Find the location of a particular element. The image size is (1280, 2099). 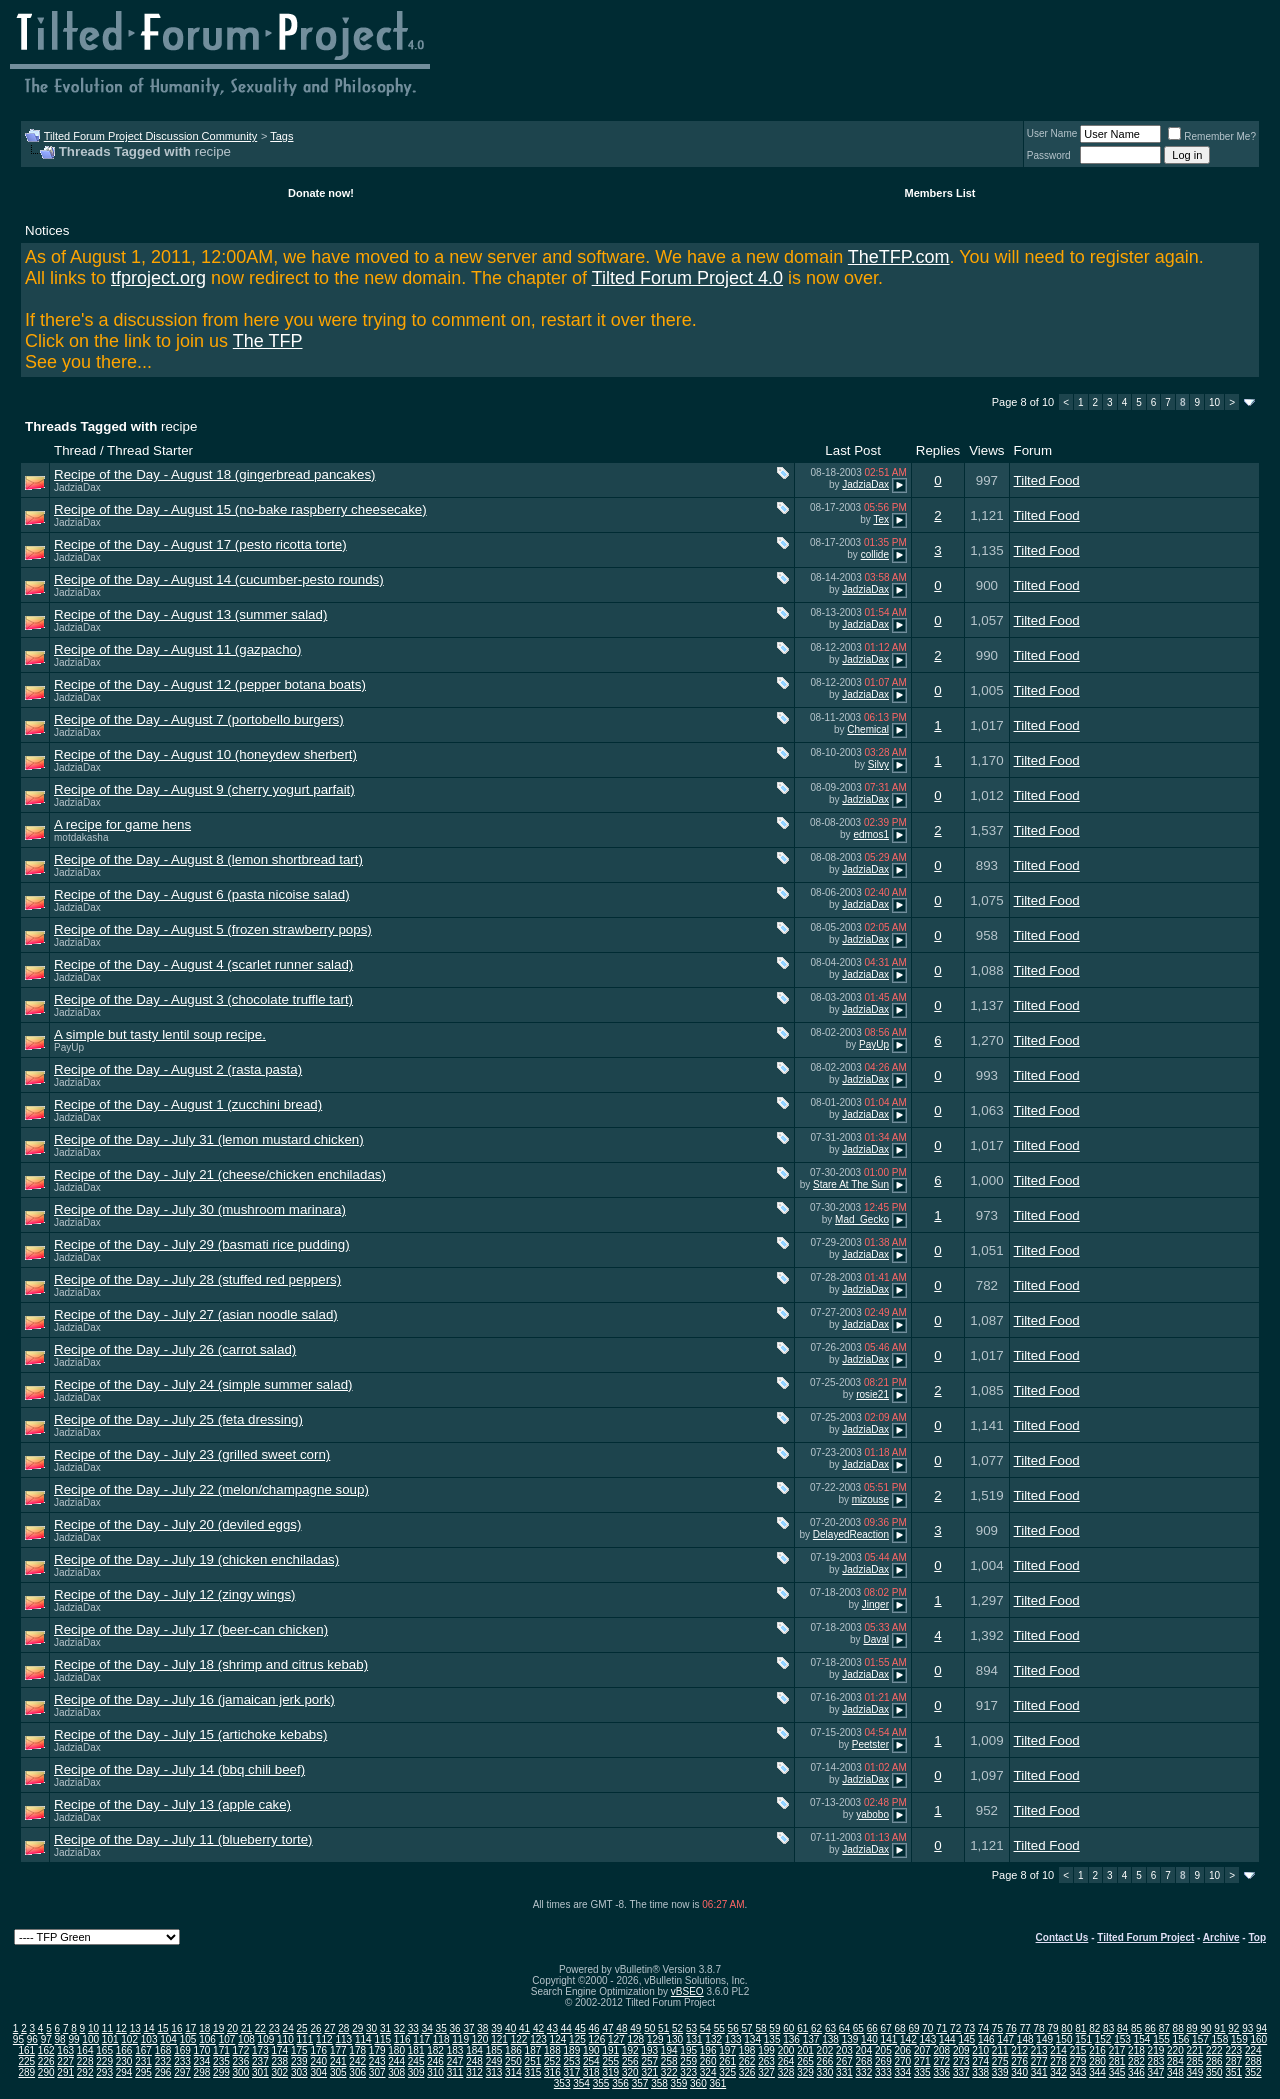

129 is located at coordinates (655, 2039).